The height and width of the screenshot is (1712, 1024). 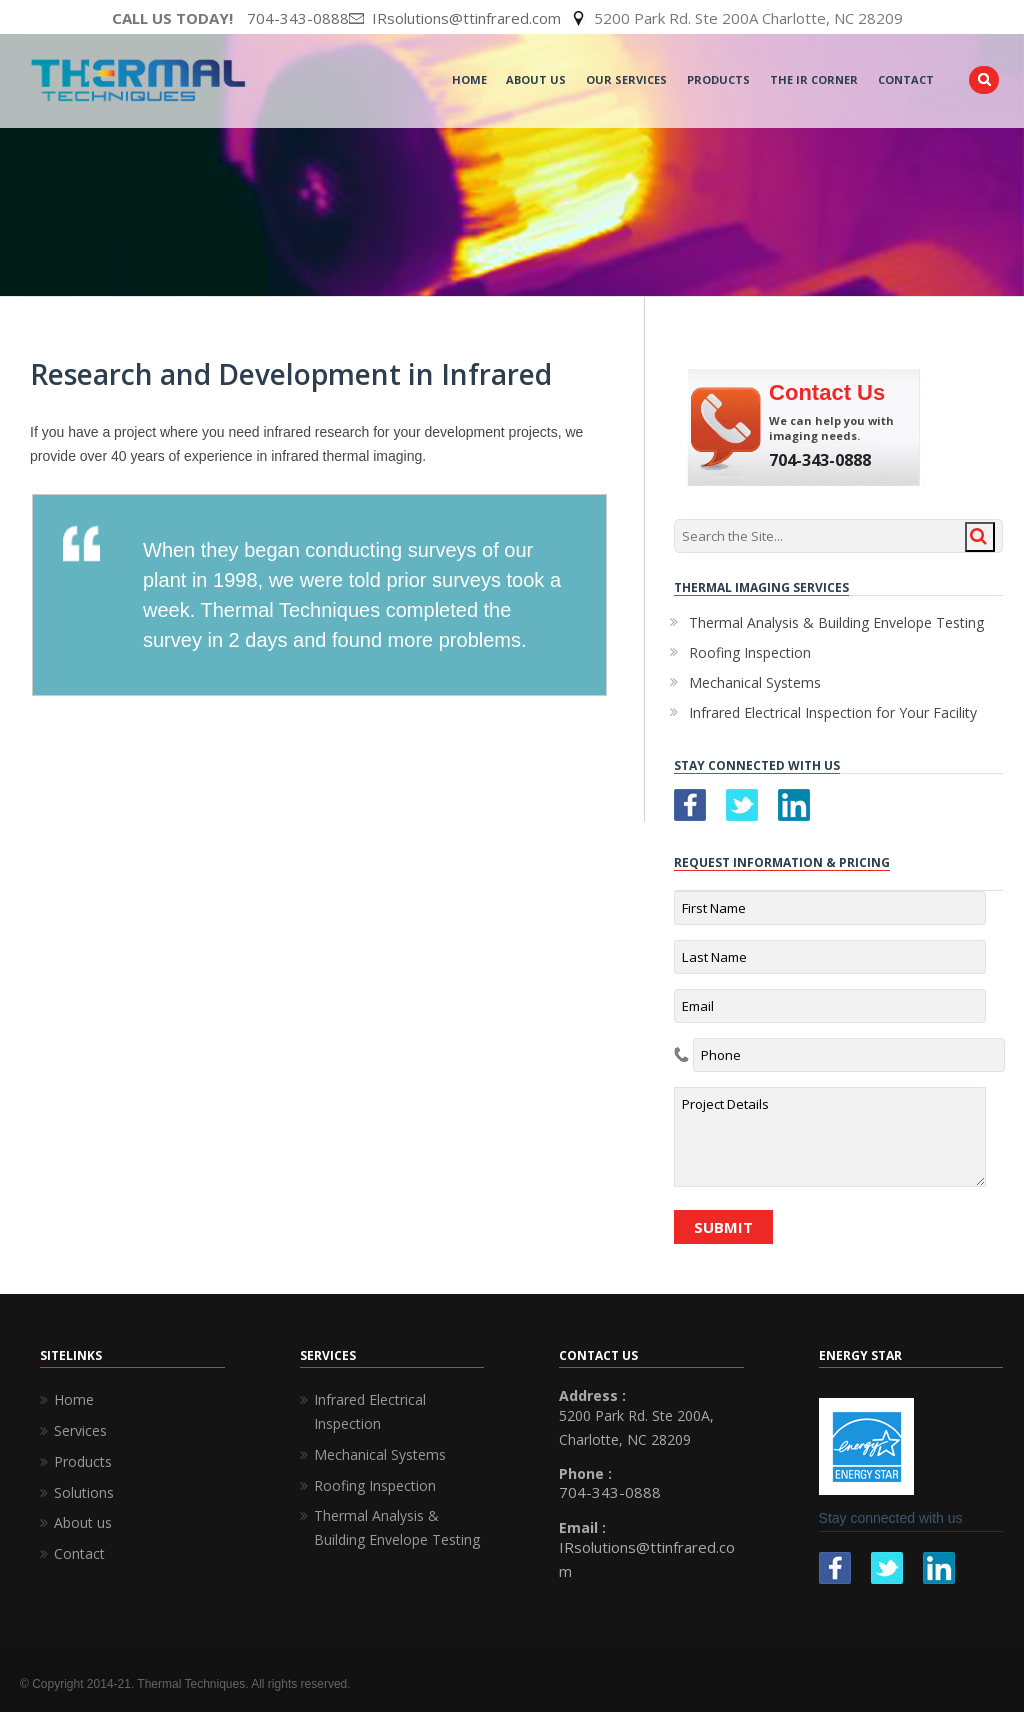 What do you see at coordinates (83, 1522) in the screenshot?
I see `About us` at bounding box center [83, 1522].